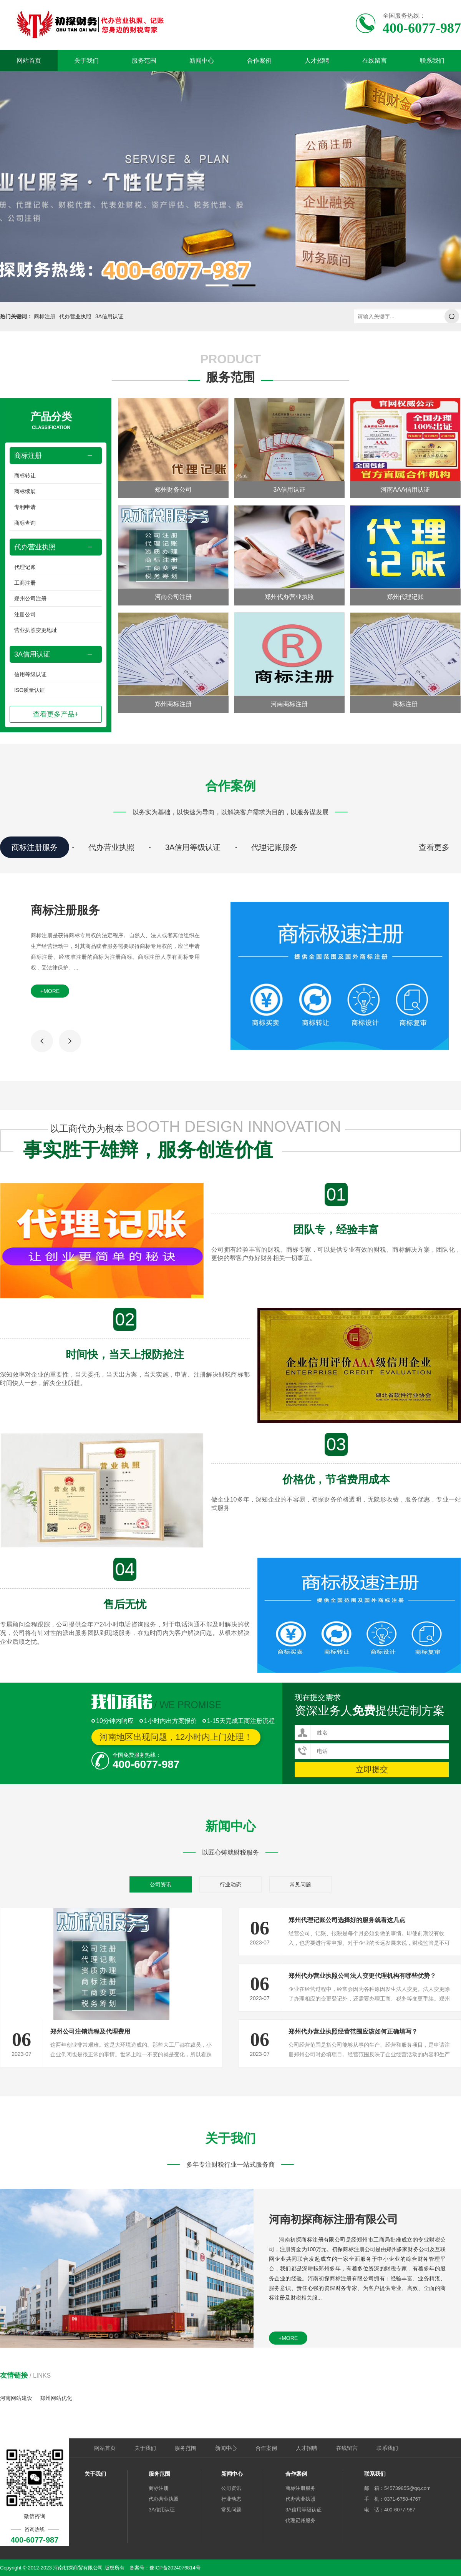 The height and width of the screenshot is (2576, 461). Describe the element at coordinates (405, 597) in the screenshot. I see `郑州代理记账` at that location.